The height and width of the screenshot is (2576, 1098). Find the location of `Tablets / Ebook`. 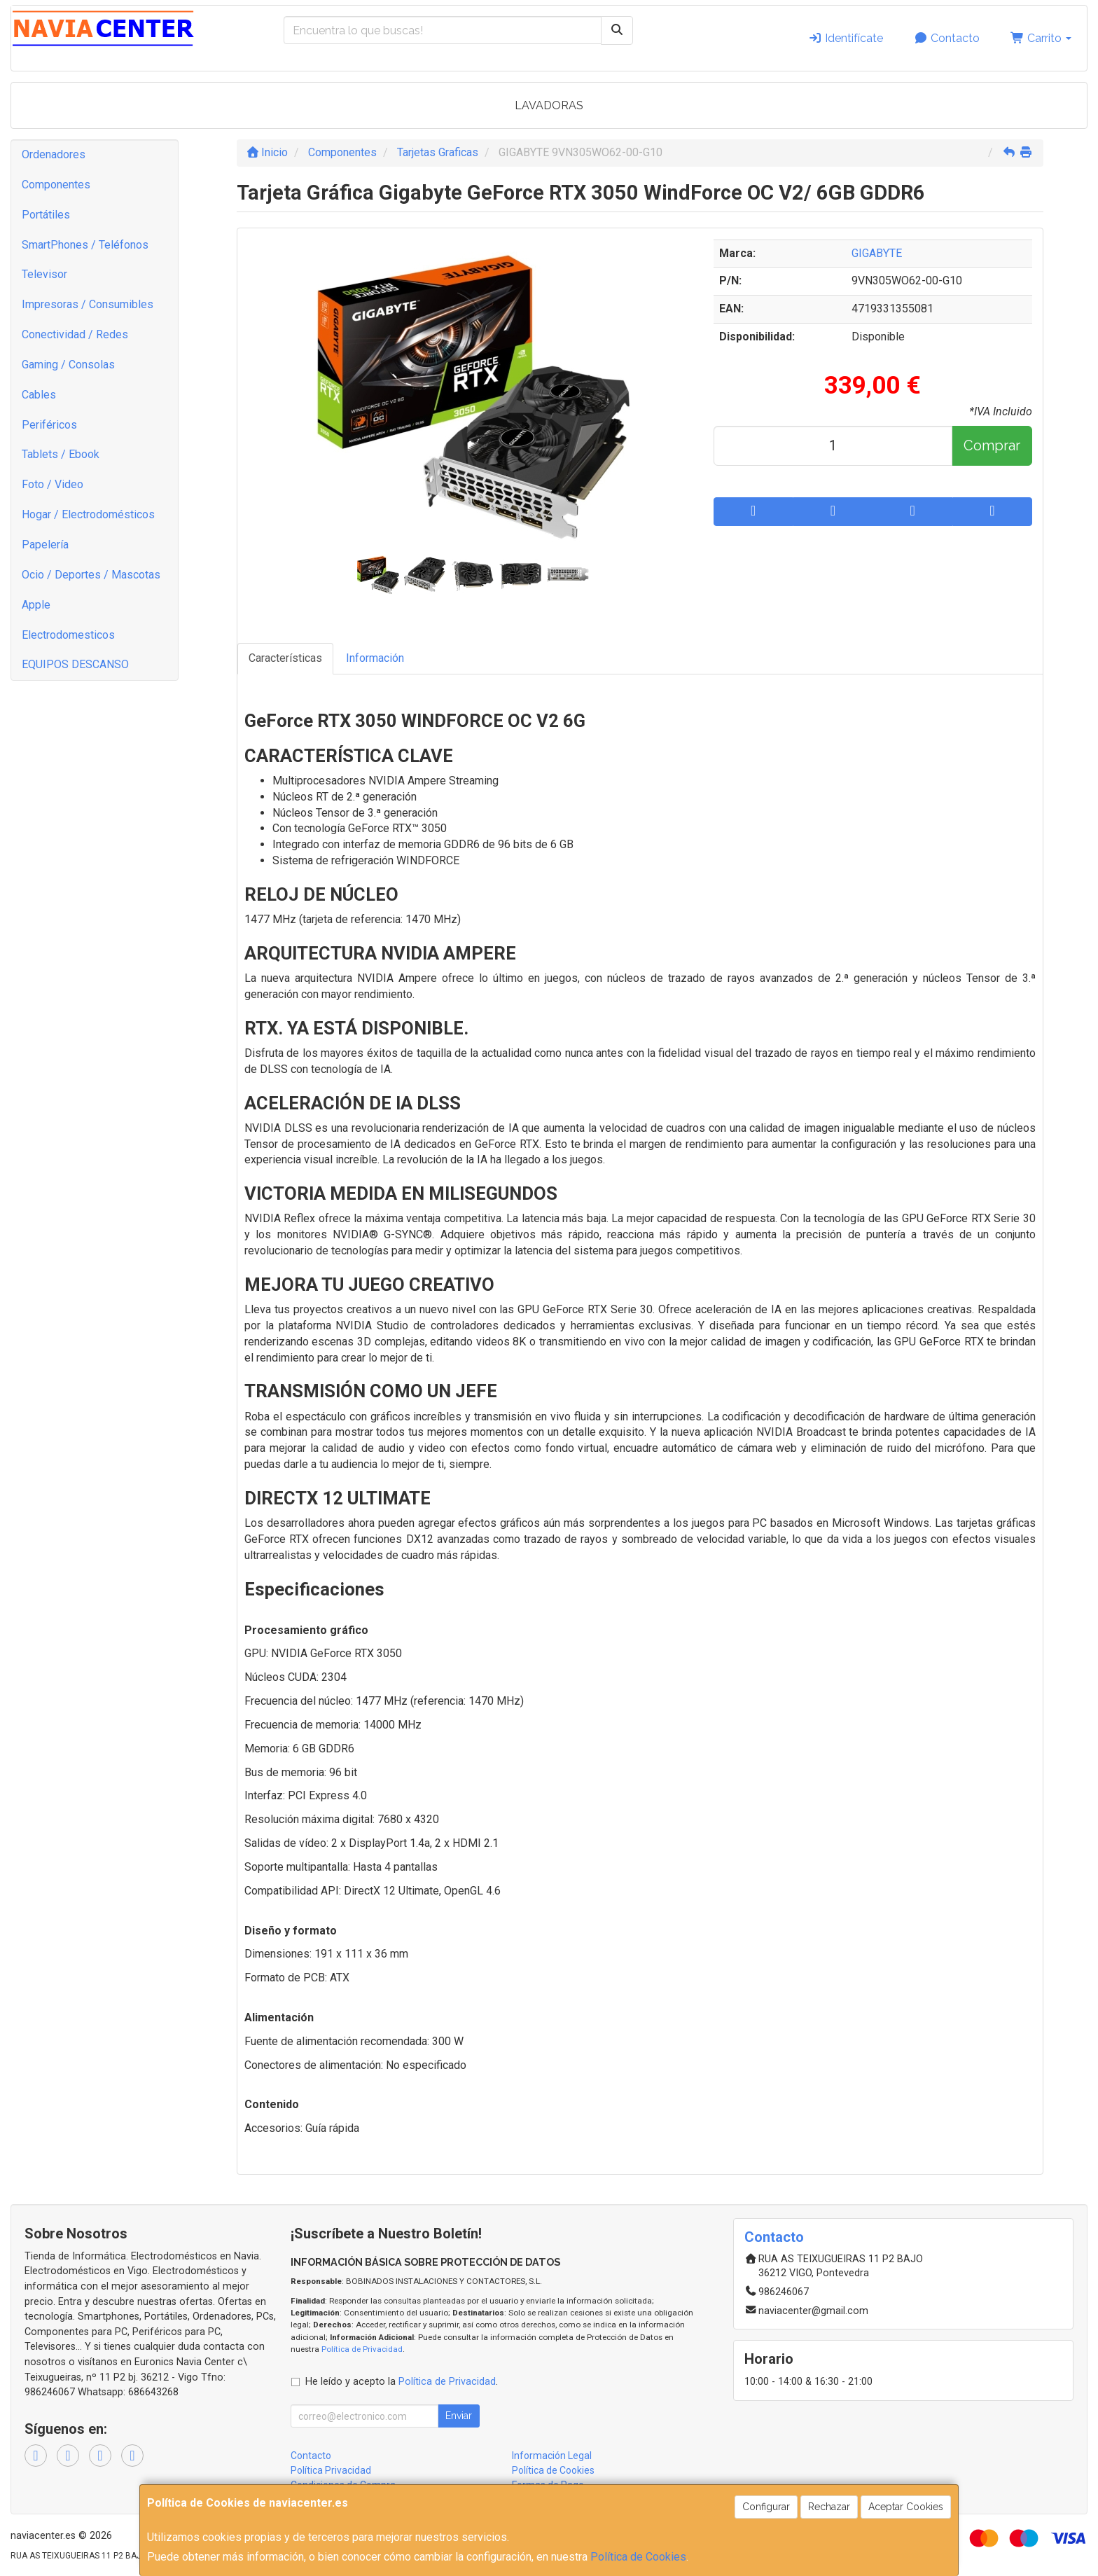

Tablets / Ebook is located at coordinates (60, 454).